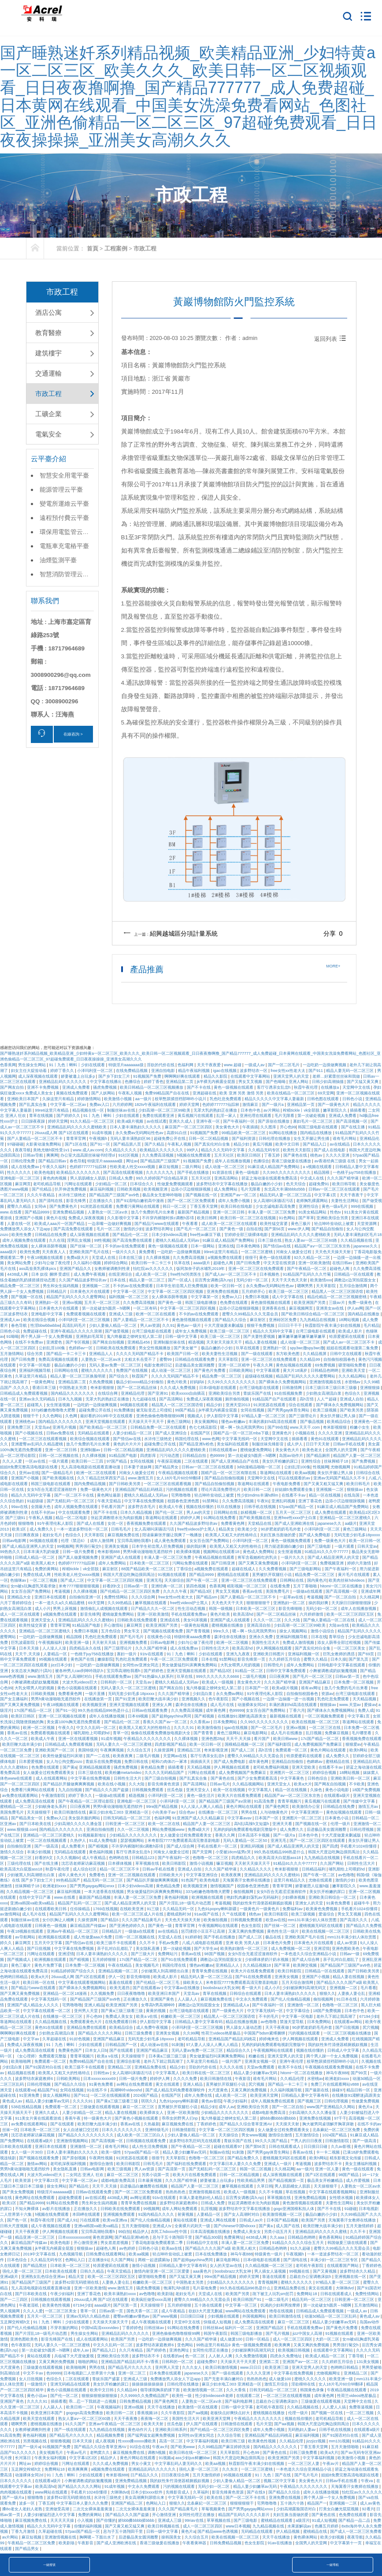 Image resolution: width=382 pixels, height=2576 pixels. Describe the element at coordinates (301, 1223) in the screenshot. I see `黄色三极片` at that location.